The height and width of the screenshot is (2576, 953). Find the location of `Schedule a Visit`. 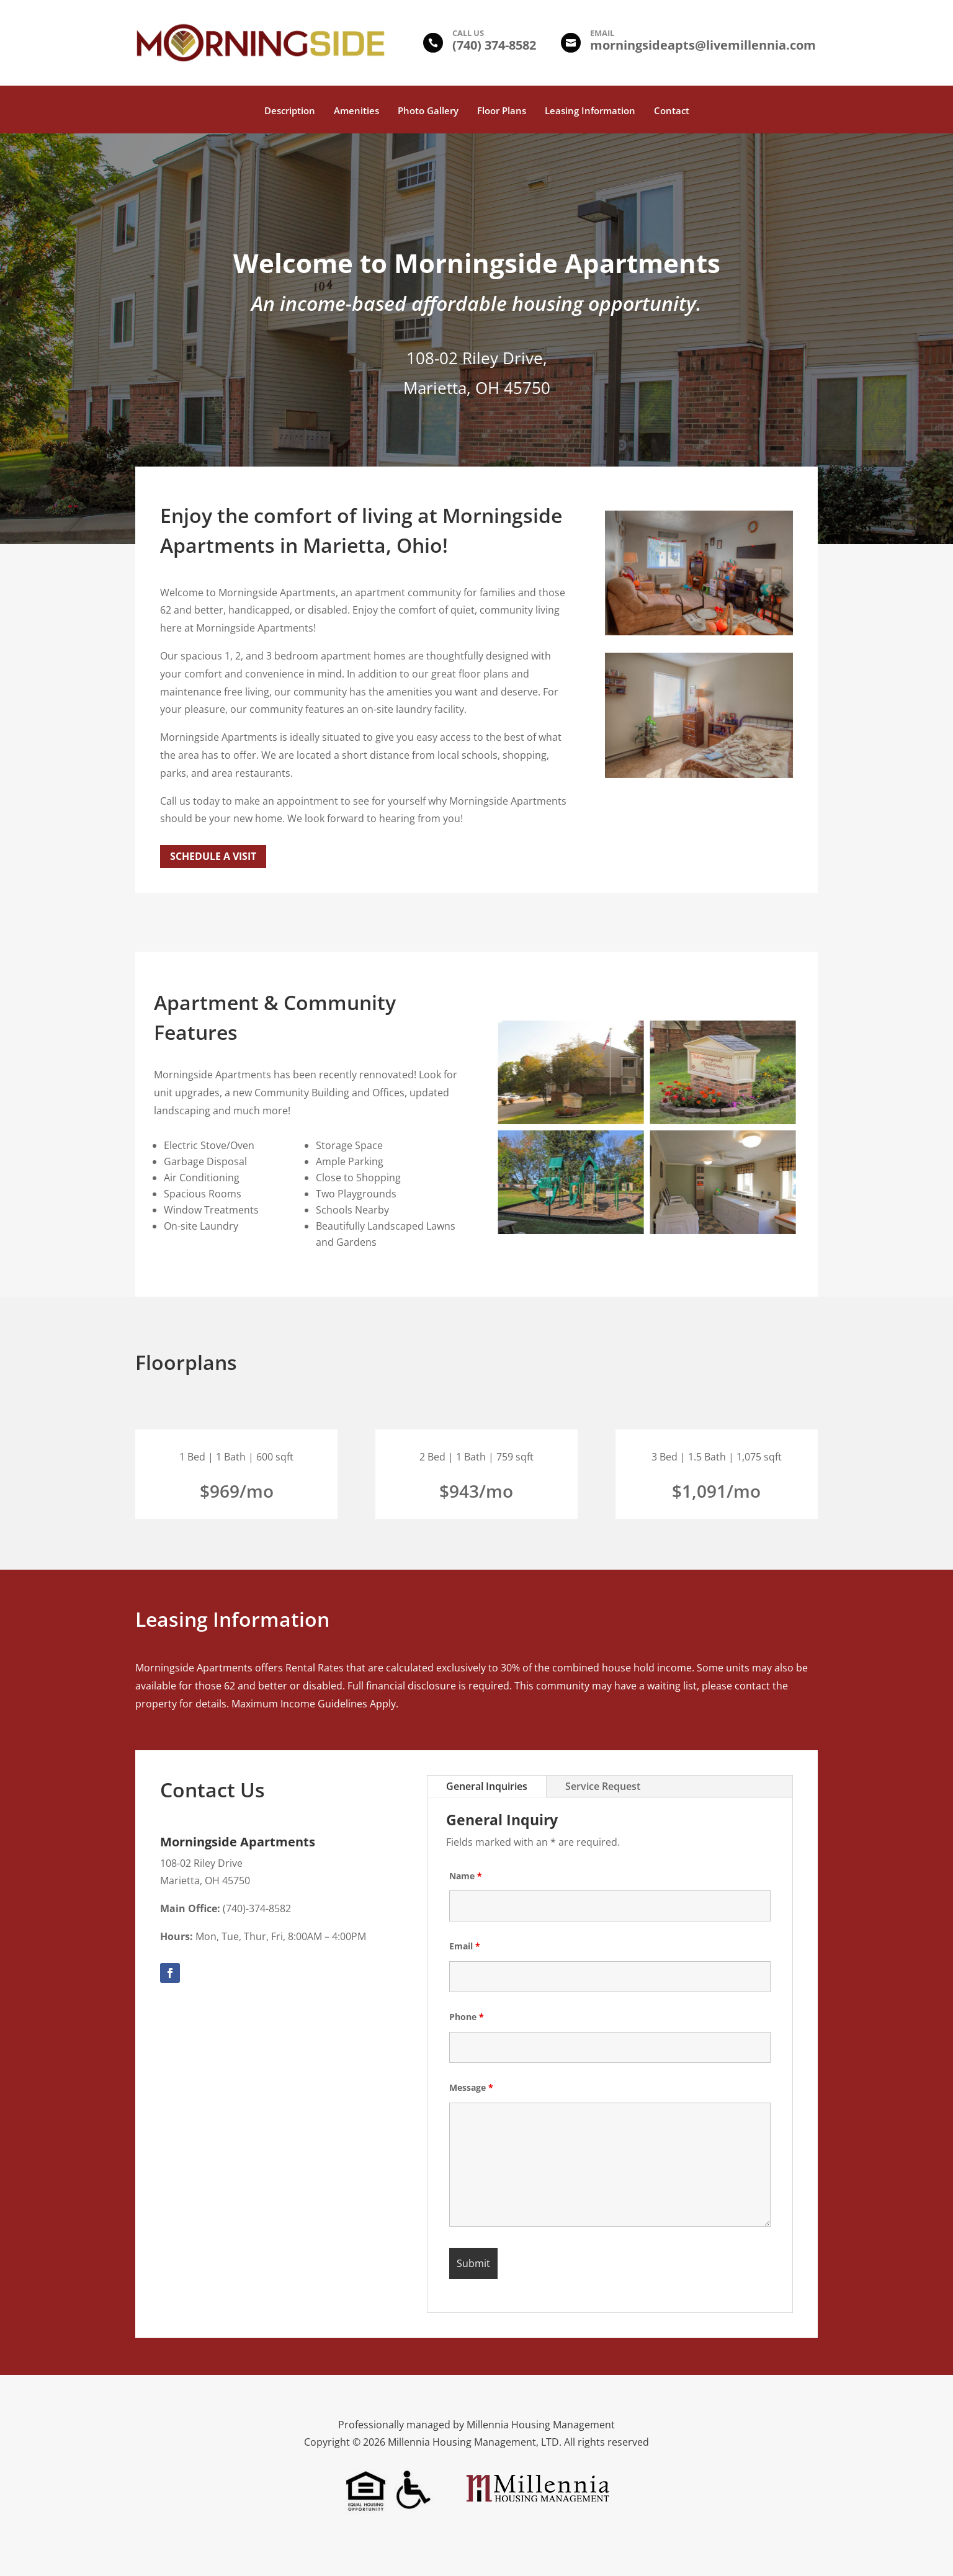

Schedule a Visit is located at coordinates (213, 856).